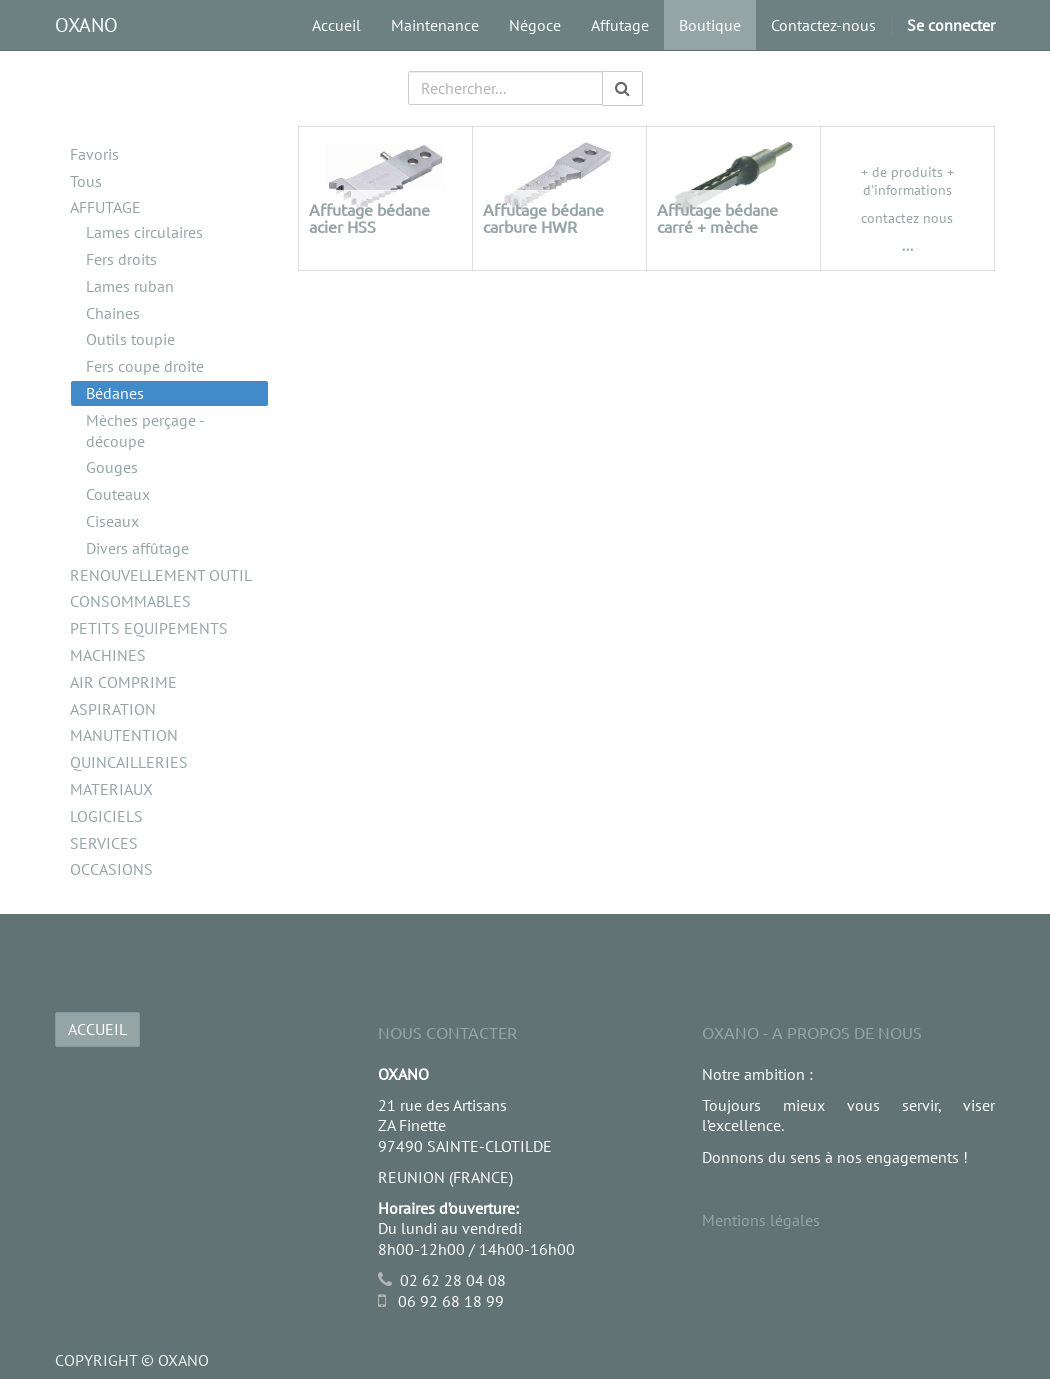 The image size is (1050, 1379). I want to click on Fers droits, so click(121, 259).